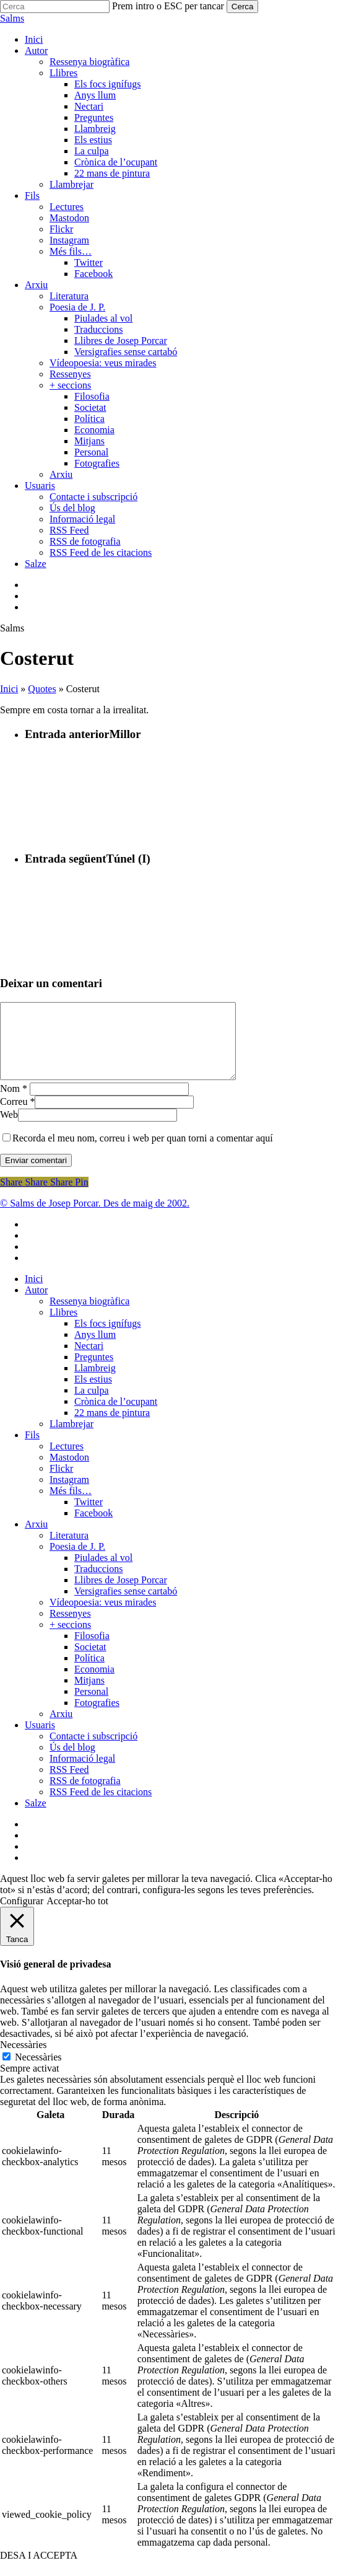  What do you see at coordinates (120, 1594) in the screenshot?
I see `Llibres de Josep Porcar` at bounding box center [120, 1594].